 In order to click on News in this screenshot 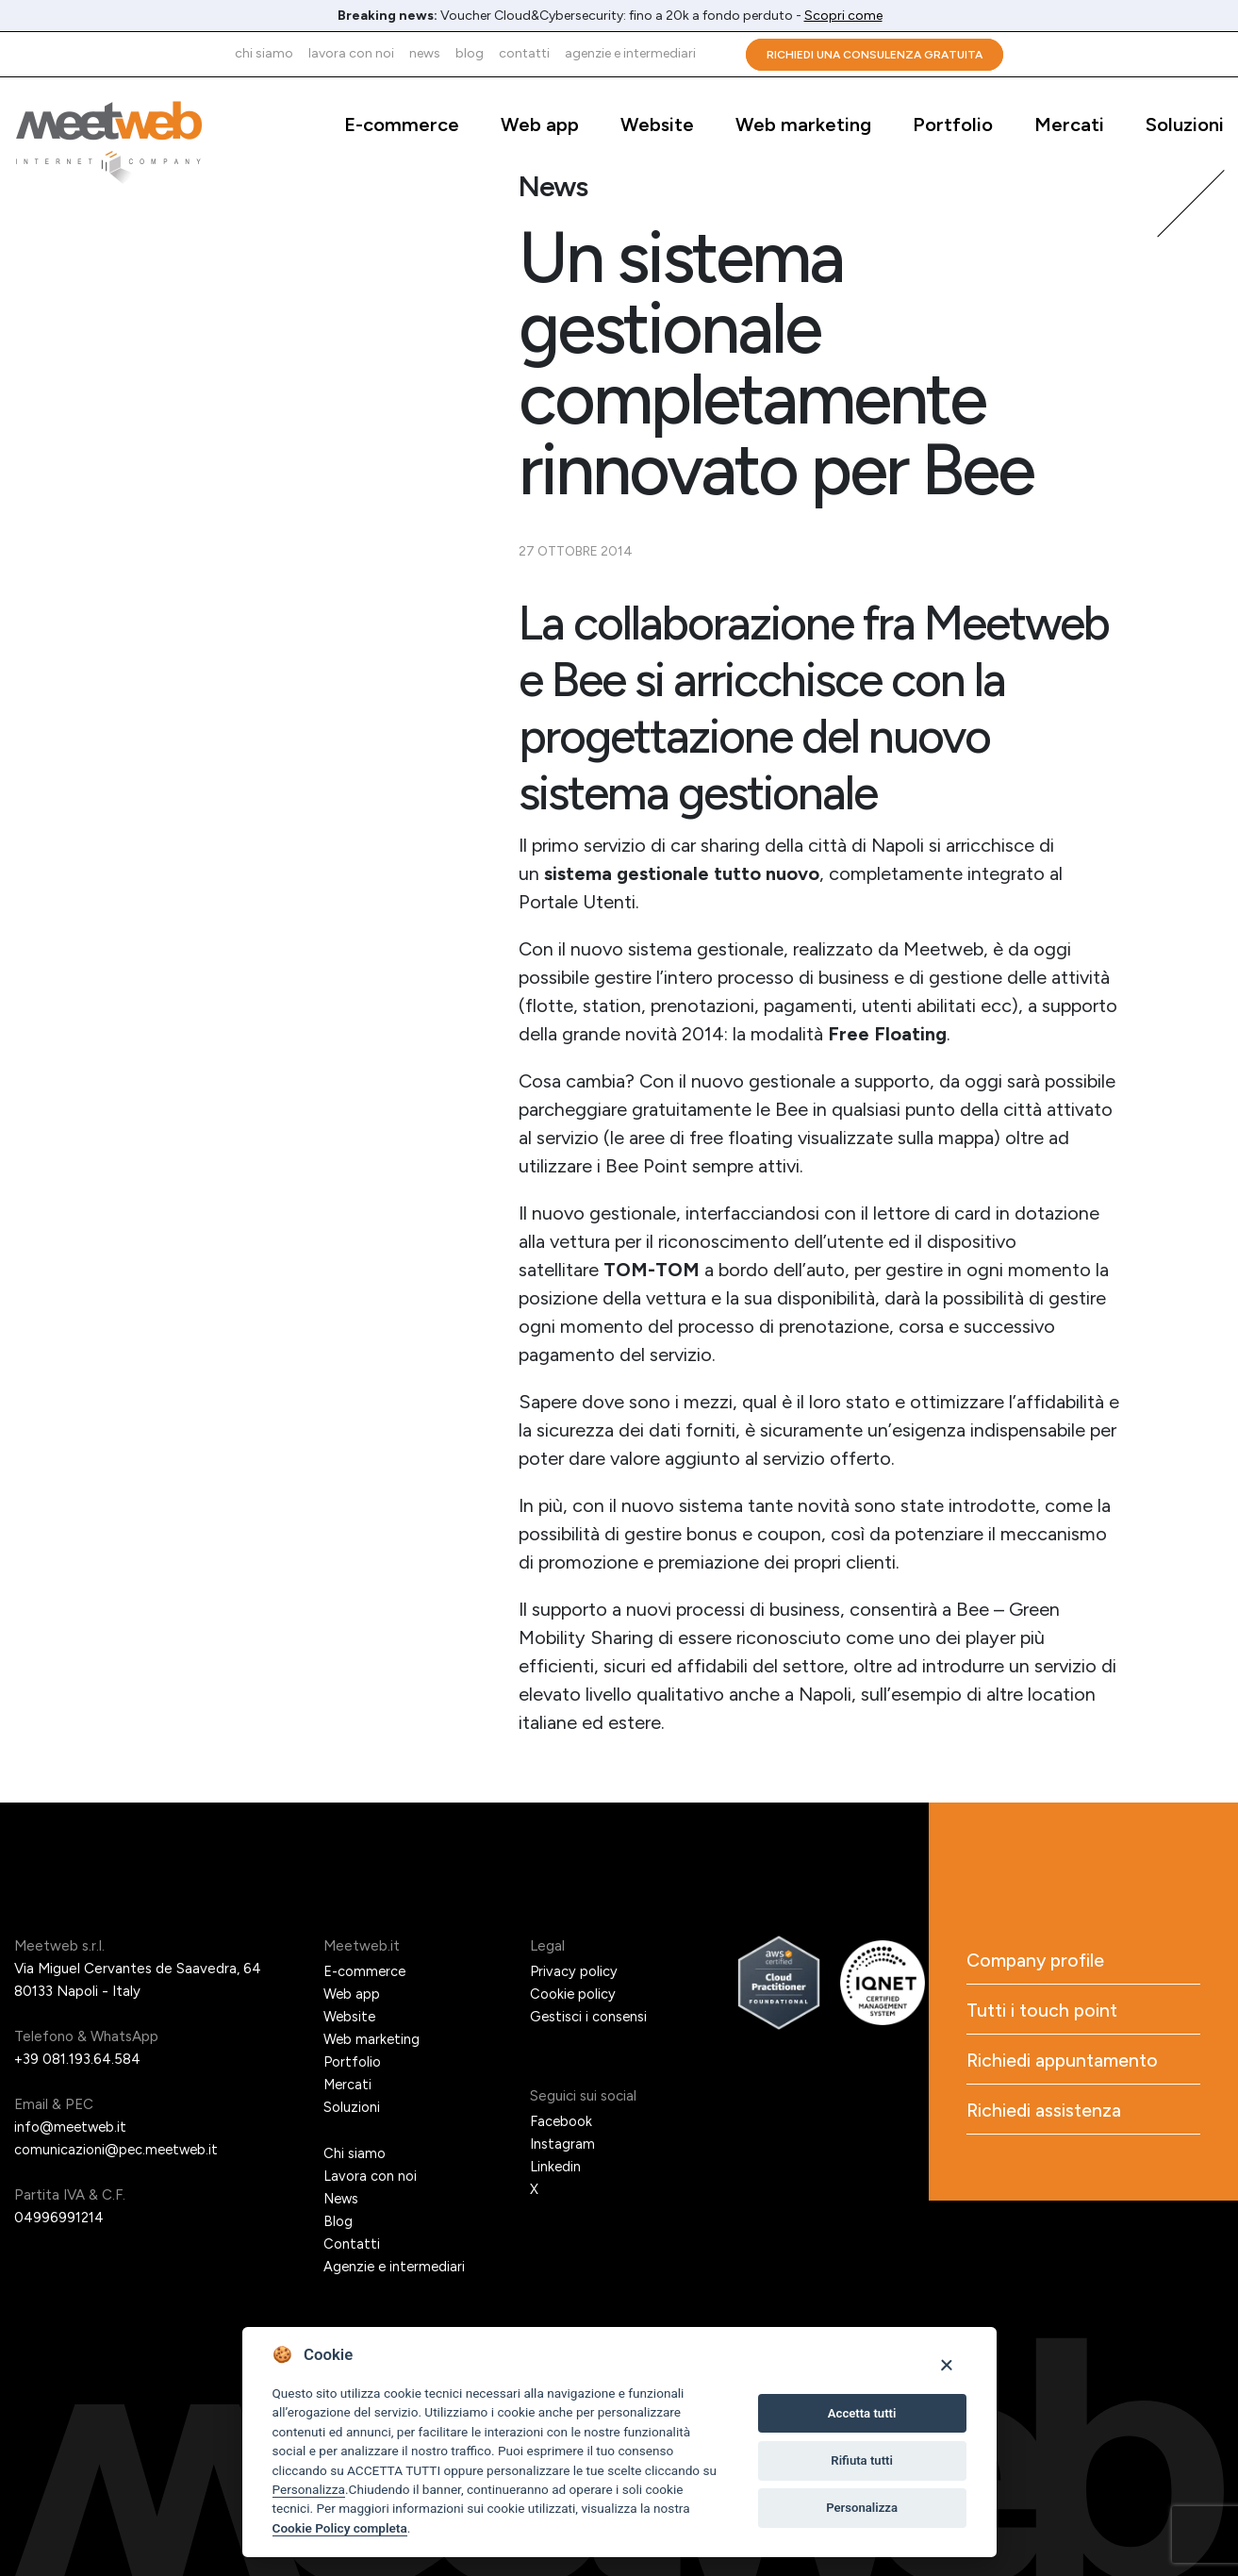, I will do `click(424, 53)`.